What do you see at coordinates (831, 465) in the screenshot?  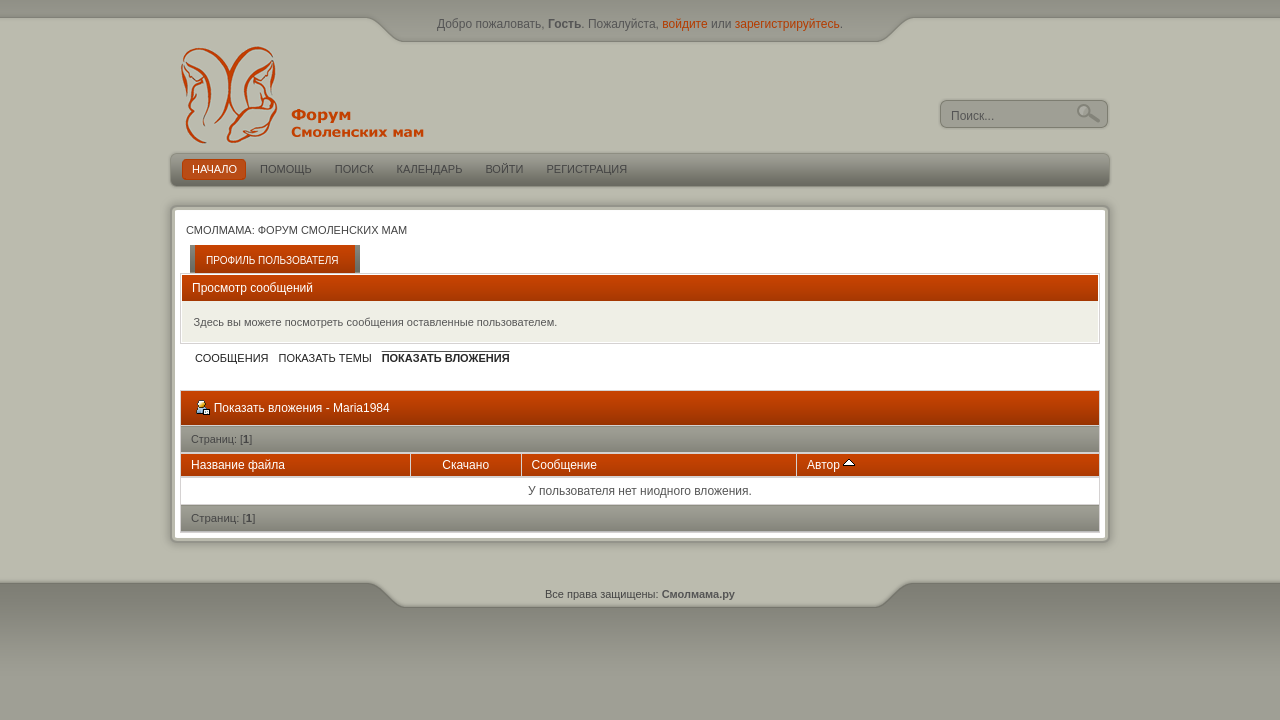 I see `Автор` at bounding box center [831, 465].